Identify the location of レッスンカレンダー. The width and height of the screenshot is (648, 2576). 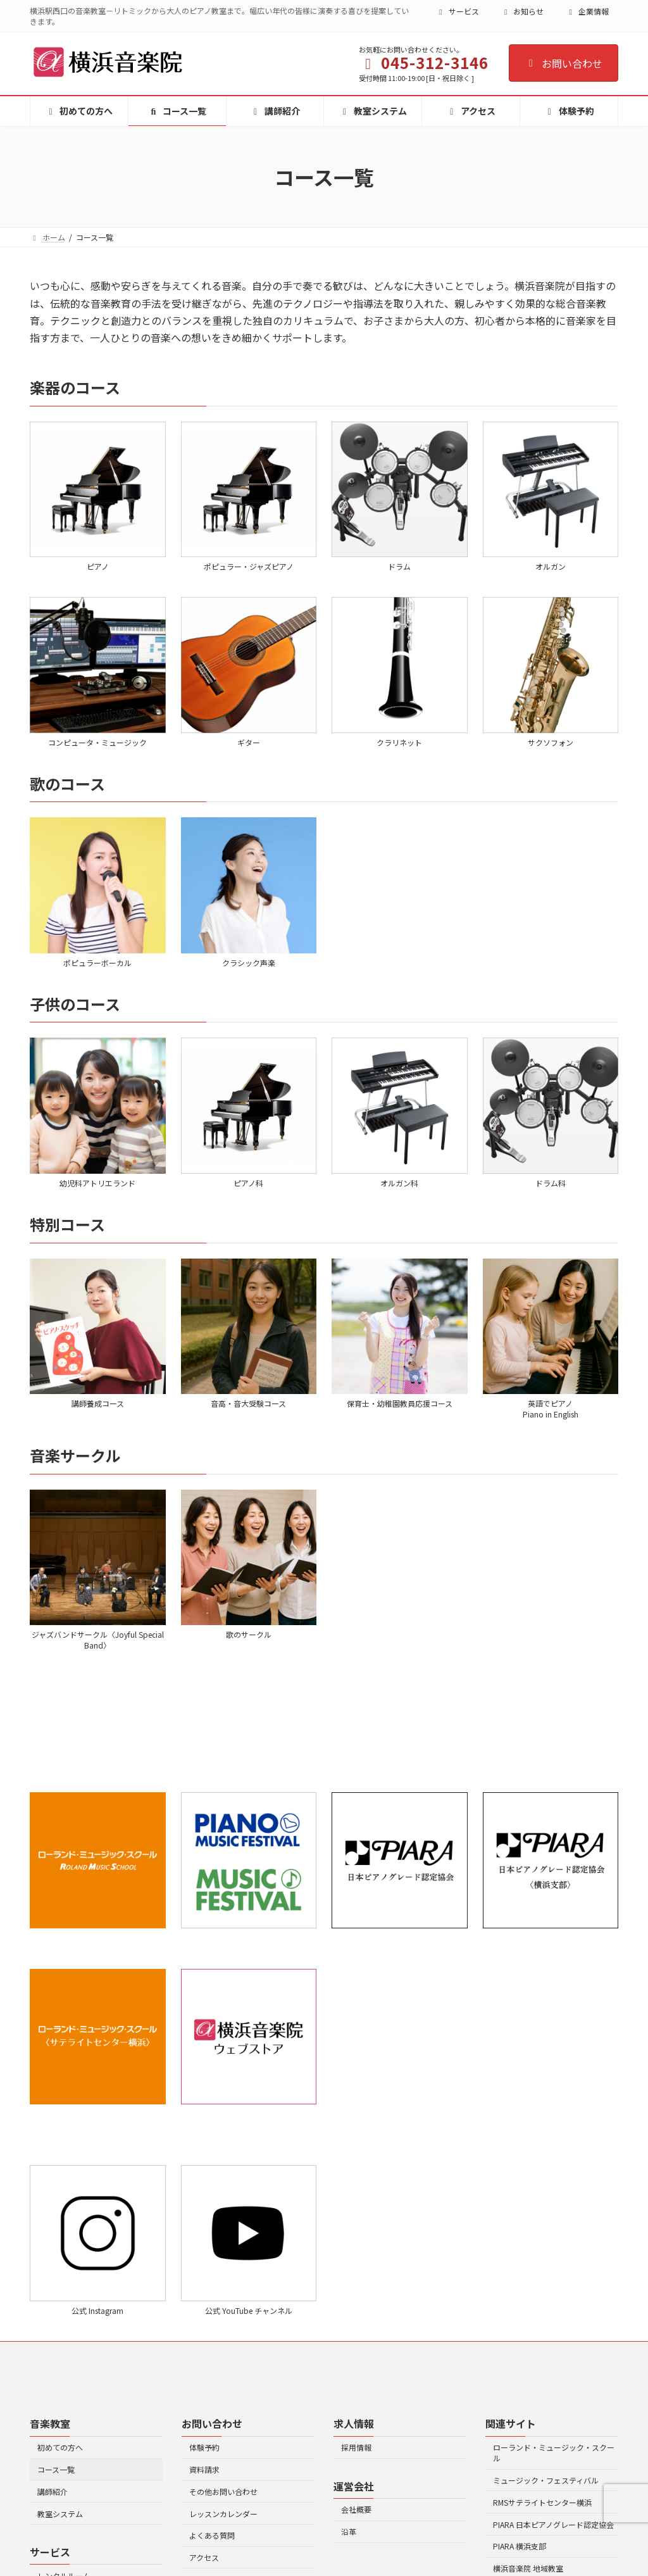
(223, 2513).